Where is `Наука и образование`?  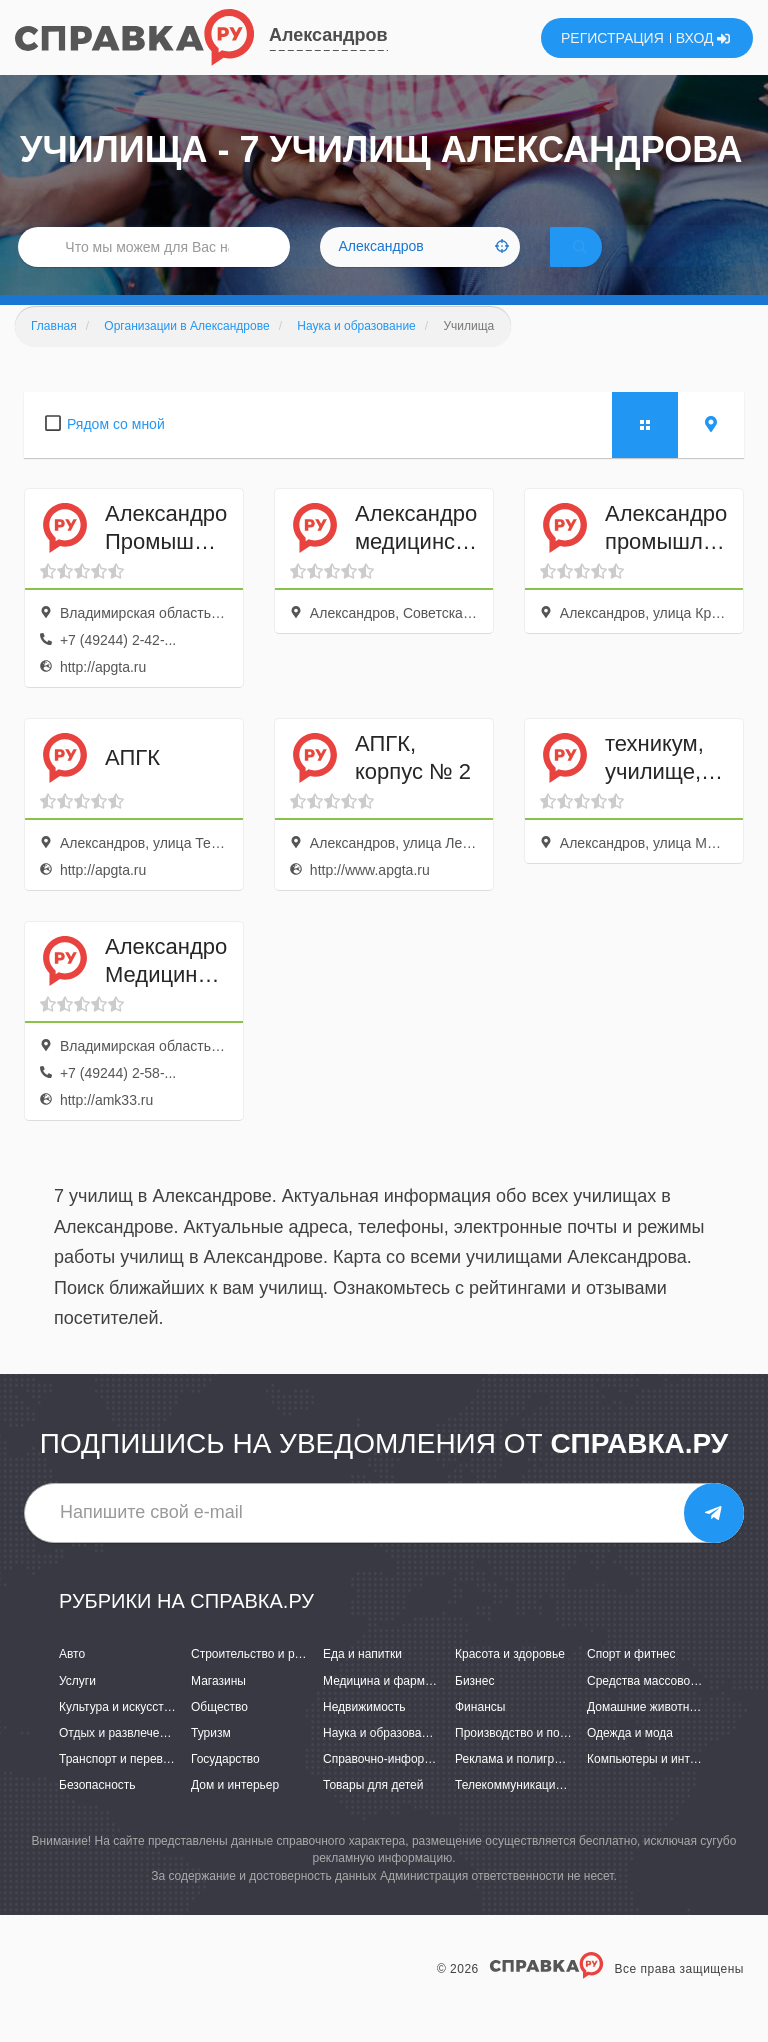 Наука и образование is located at coordinates (382, 1761).